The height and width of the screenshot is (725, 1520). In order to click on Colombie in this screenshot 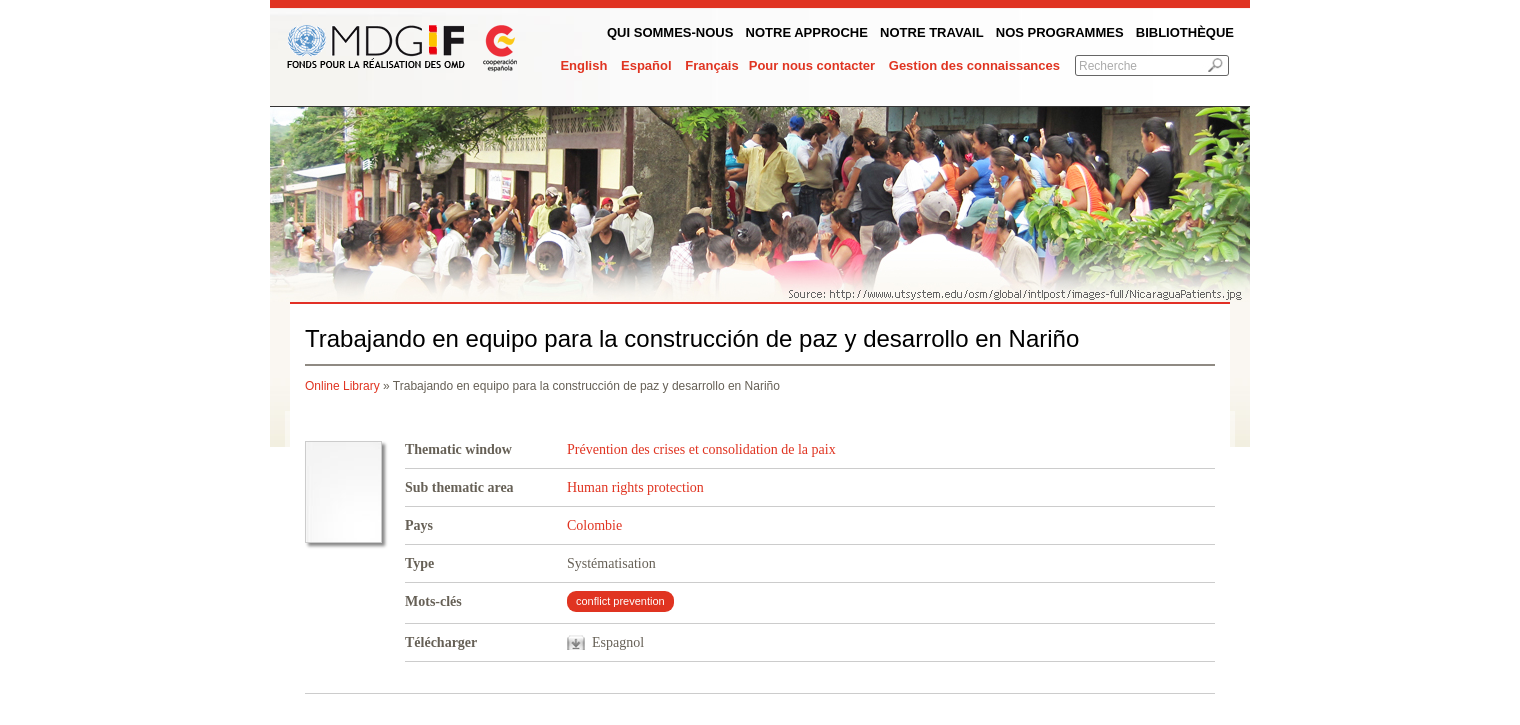, I will do `click(594, 525)`.